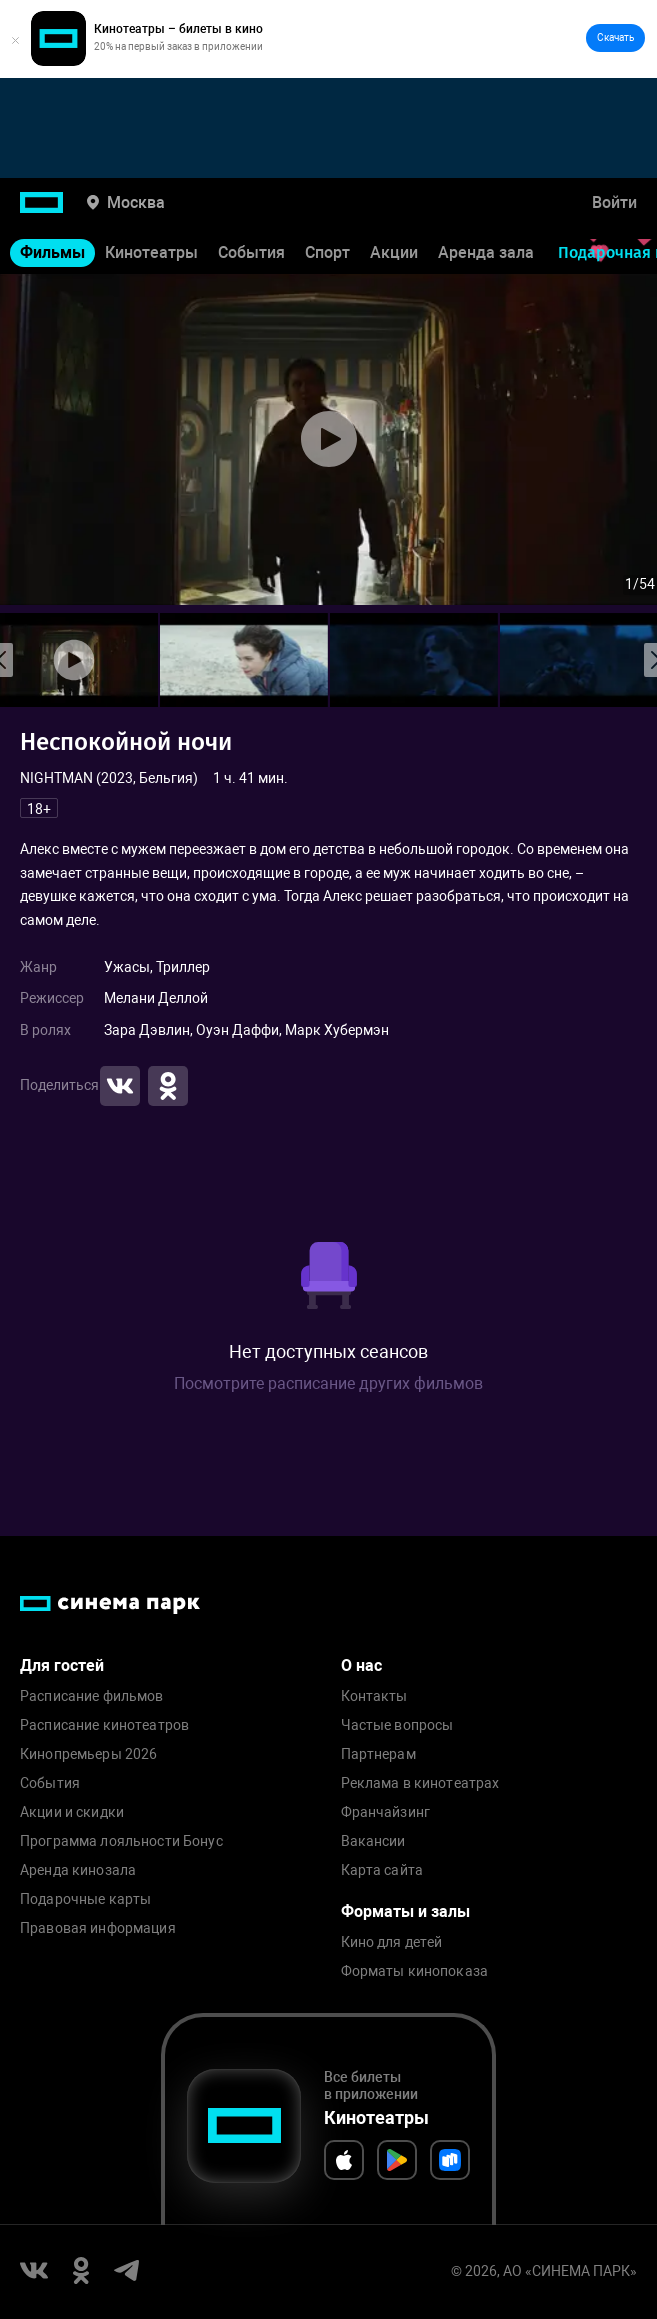 This screenshot has height=2319, width=657. Describe the element at coordinates (397, 1725) in the screenshot. I see `Частые вопросы` at that location.